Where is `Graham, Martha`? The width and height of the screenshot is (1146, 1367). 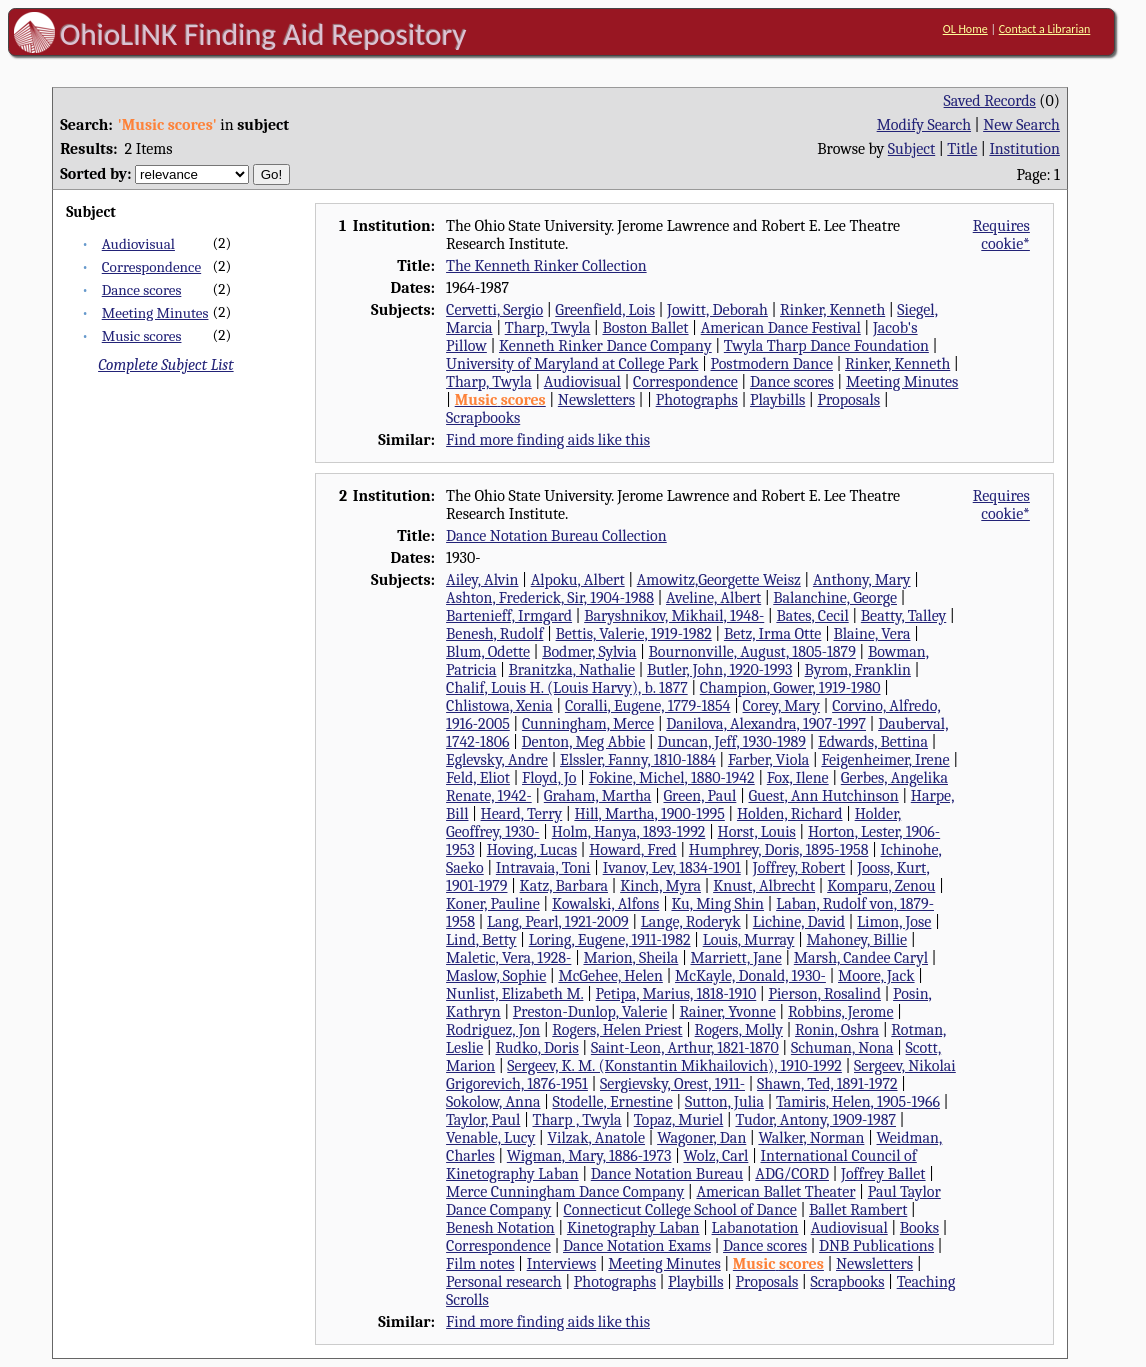
Graham, Martha is located at coordinates (598, 796).